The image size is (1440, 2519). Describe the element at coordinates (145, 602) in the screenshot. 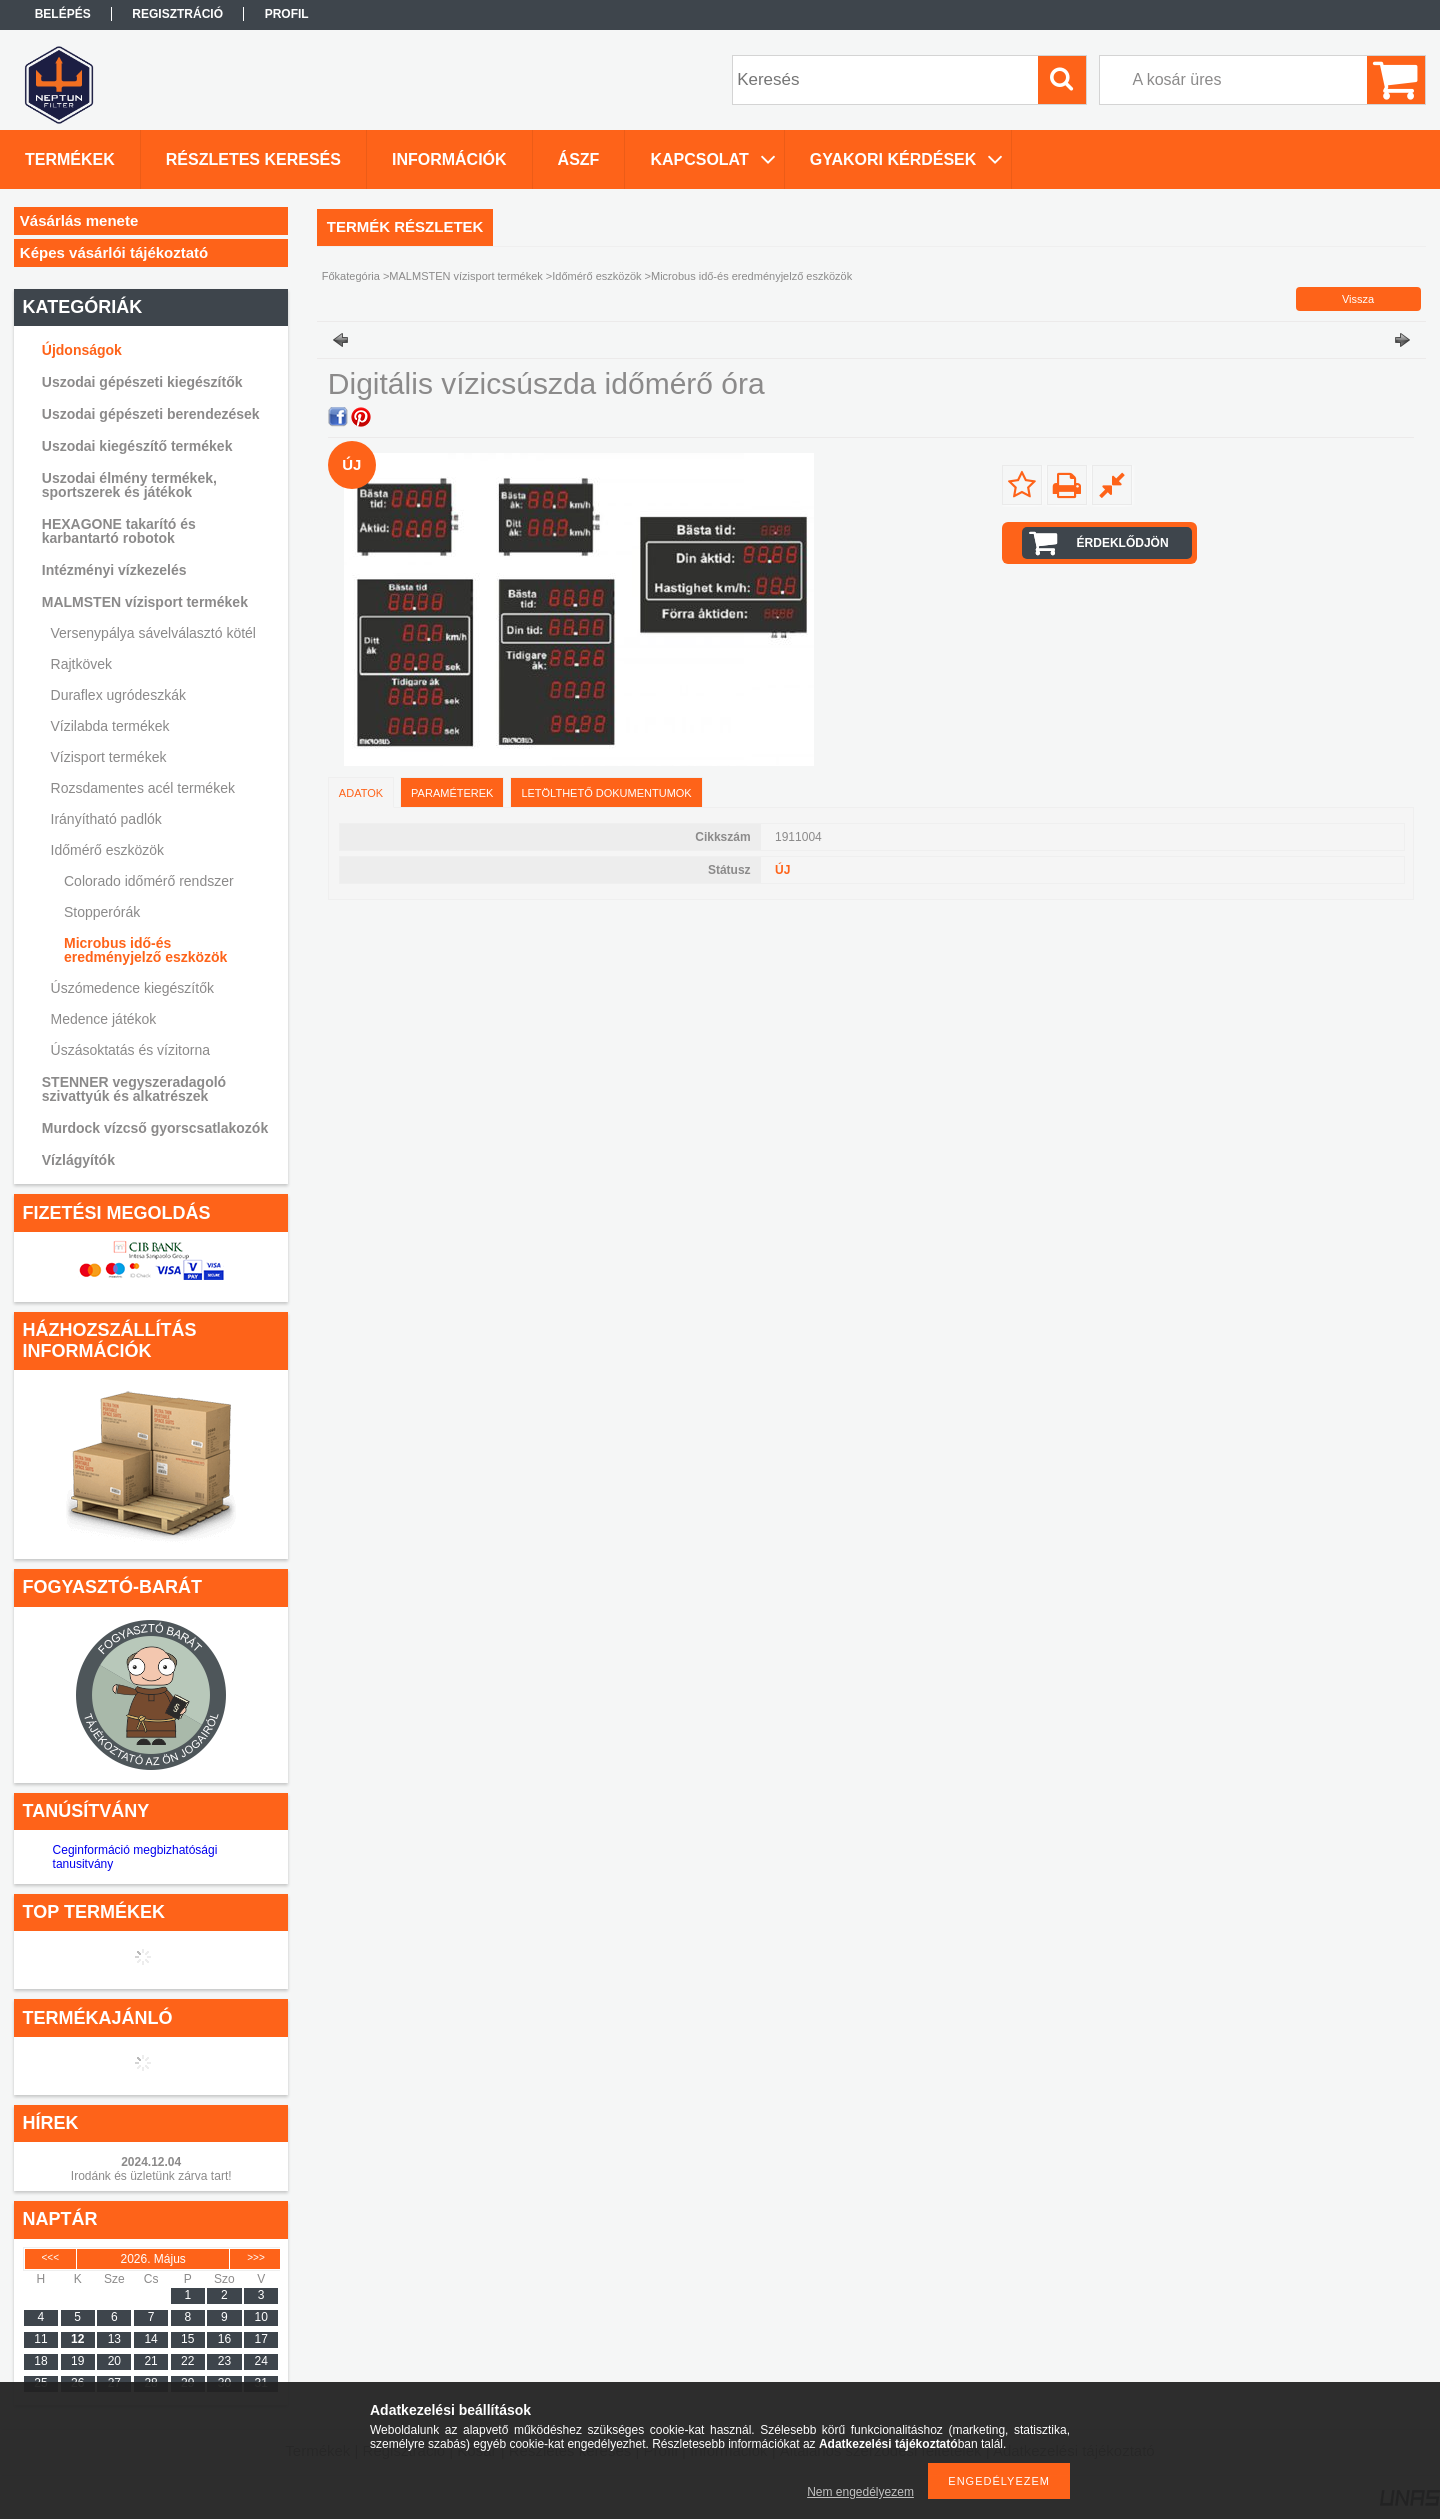

I see `MALMSTEN vízisport termékek` at that location.